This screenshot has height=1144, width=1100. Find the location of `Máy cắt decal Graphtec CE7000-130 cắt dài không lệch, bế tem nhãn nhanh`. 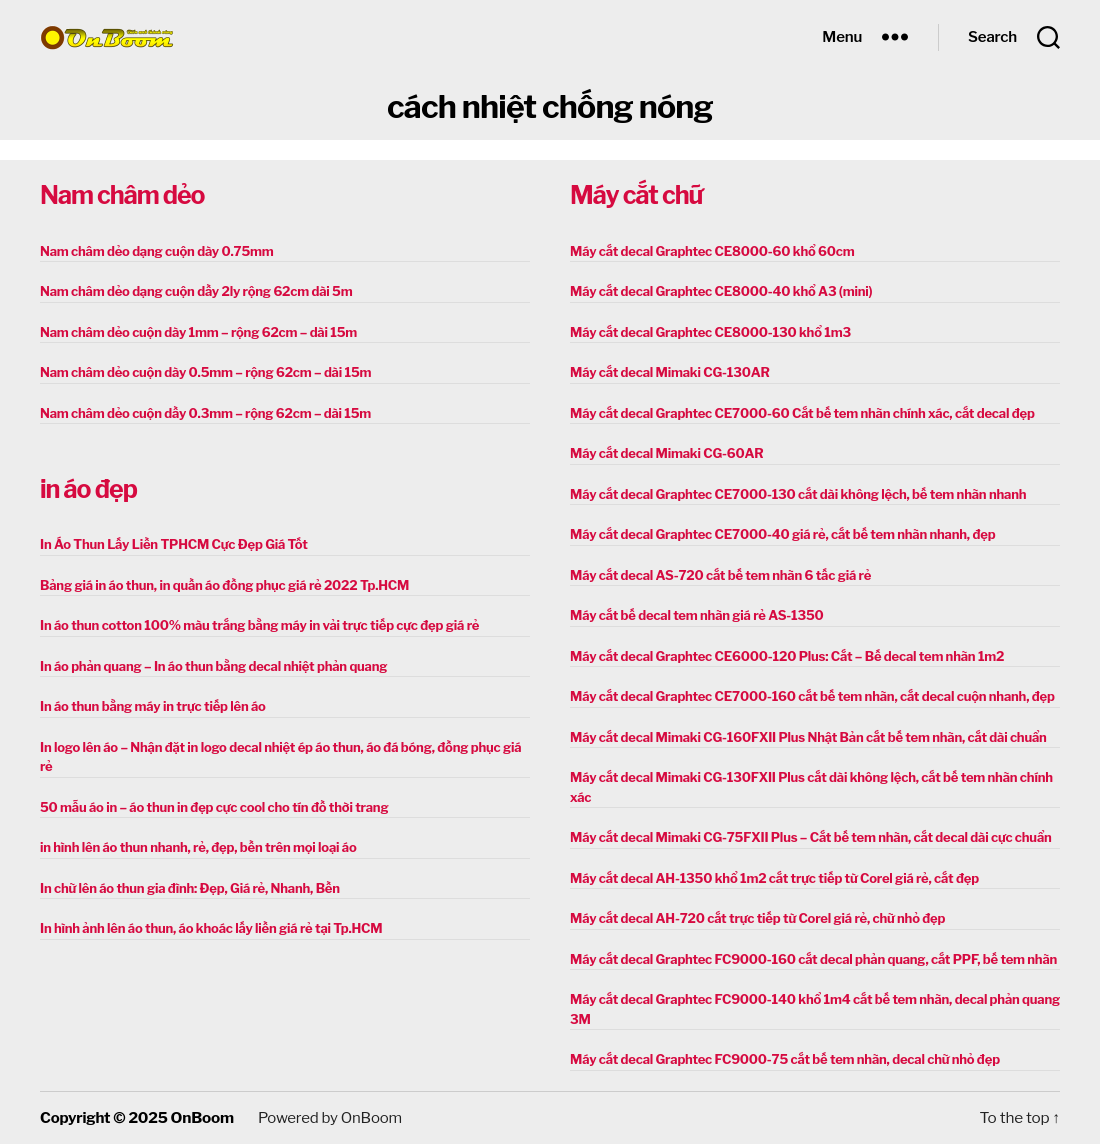

Máy cắt decal Graphtec CE7000-130 cắt dài không lệch, bế tem nhãn nhanh is located at coordinates (798, 494).